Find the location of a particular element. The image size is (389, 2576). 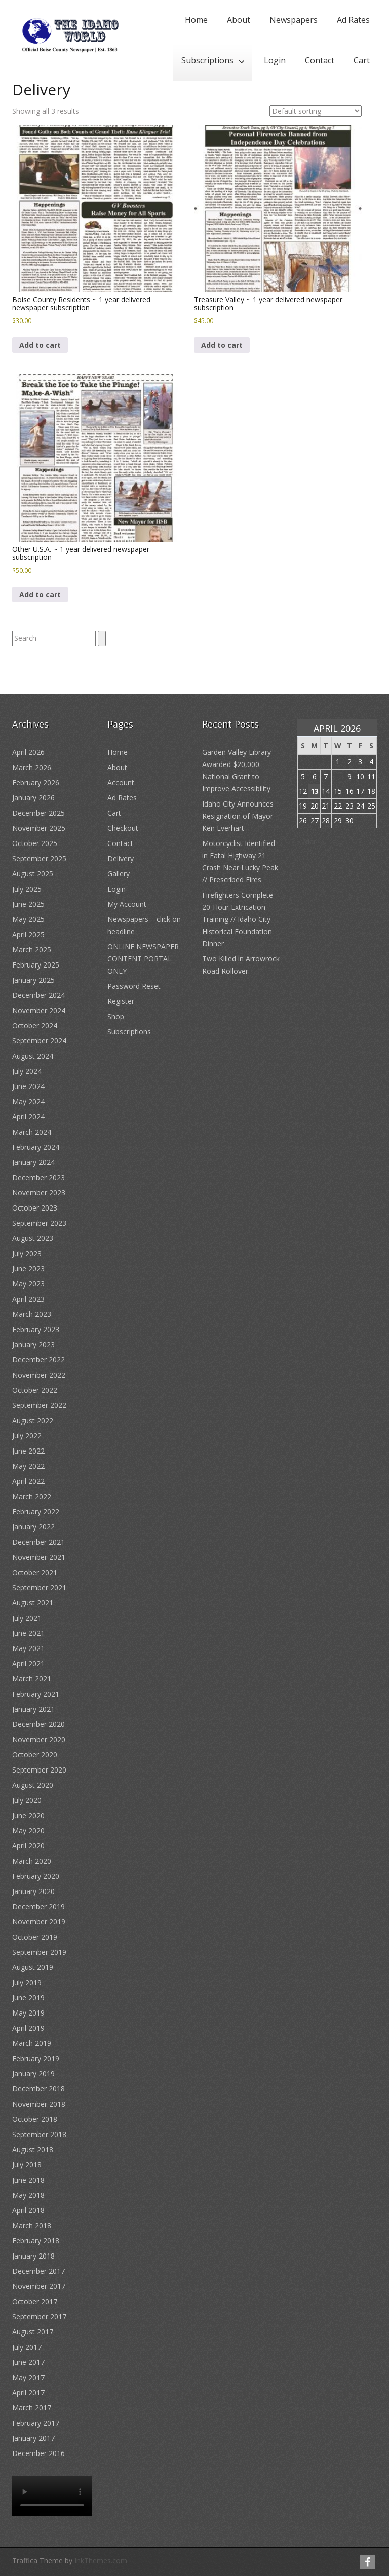

March 2024 is located at coordinates (31, 1132).